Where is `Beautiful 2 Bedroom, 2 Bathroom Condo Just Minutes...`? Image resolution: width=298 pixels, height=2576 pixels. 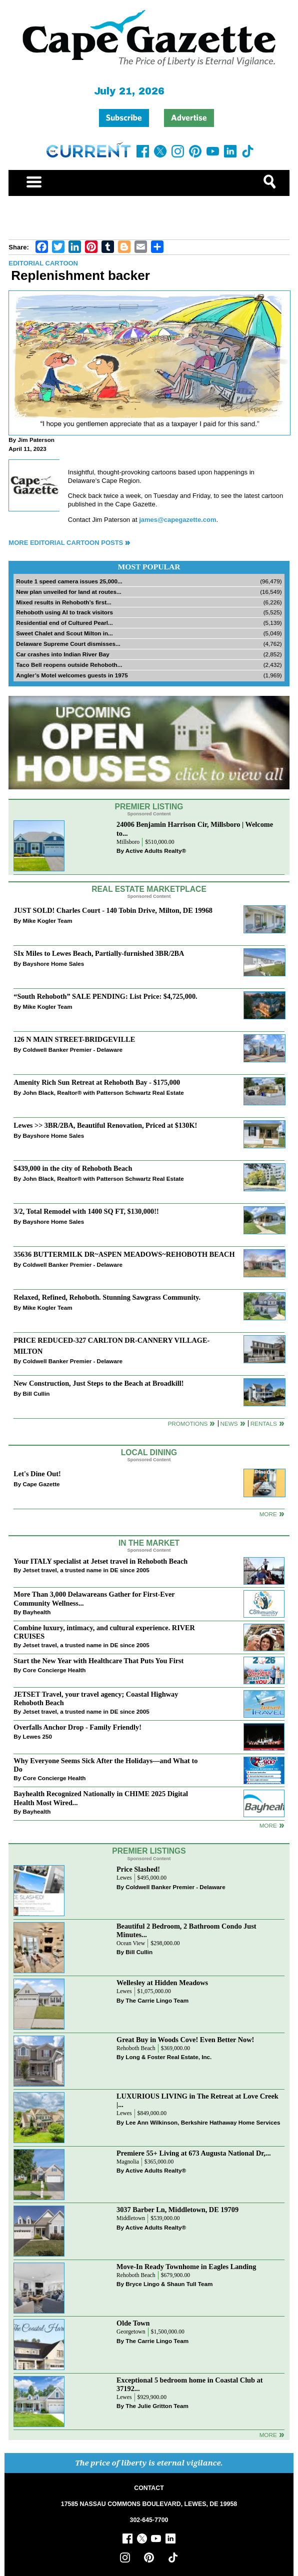
Beautiful 2 Bedroom, 2 Bathroom Condo Just Minutes... is located at coordinates (186, 1930).